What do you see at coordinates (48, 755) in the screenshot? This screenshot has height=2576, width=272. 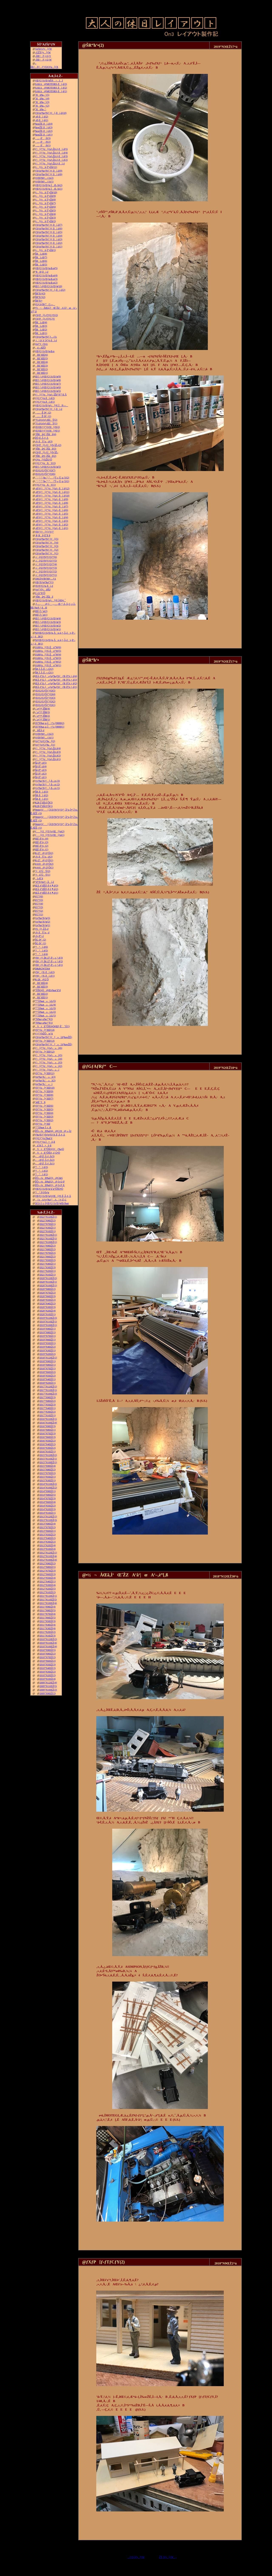 I see `ƒ^[ƒ“ƒe[ƒuƒ‹Žü‚è(2)` at bounding box center [48, 755].